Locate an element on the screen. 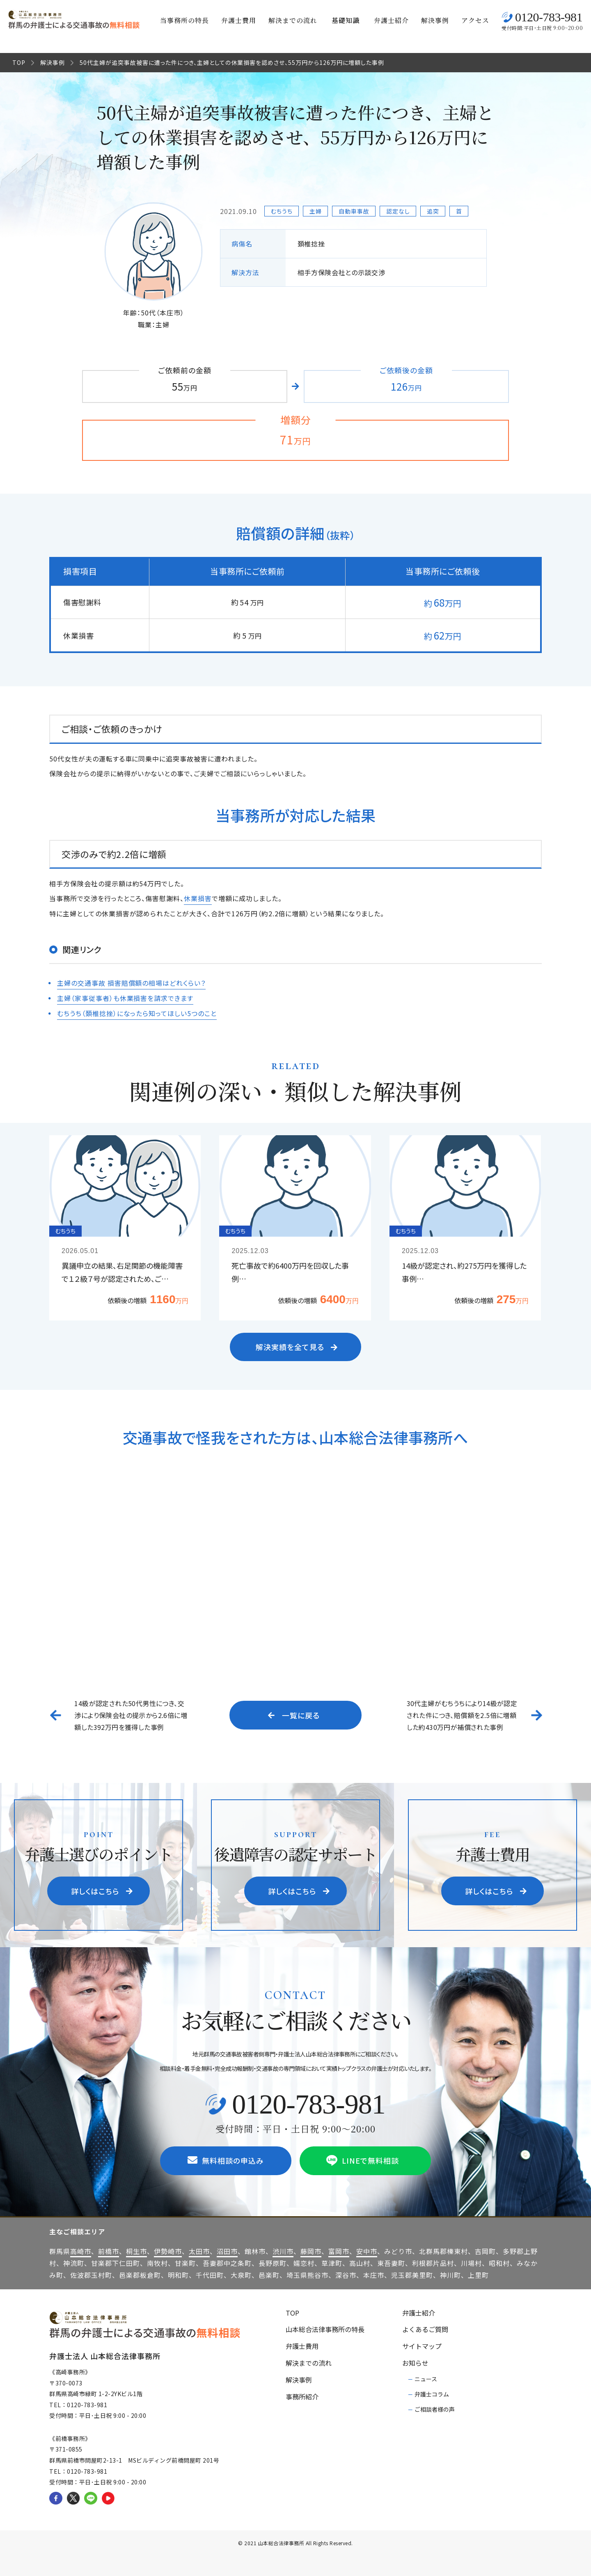 This screenshot has width=591, height=2576. 追突 is located at coordinates (433, 211).